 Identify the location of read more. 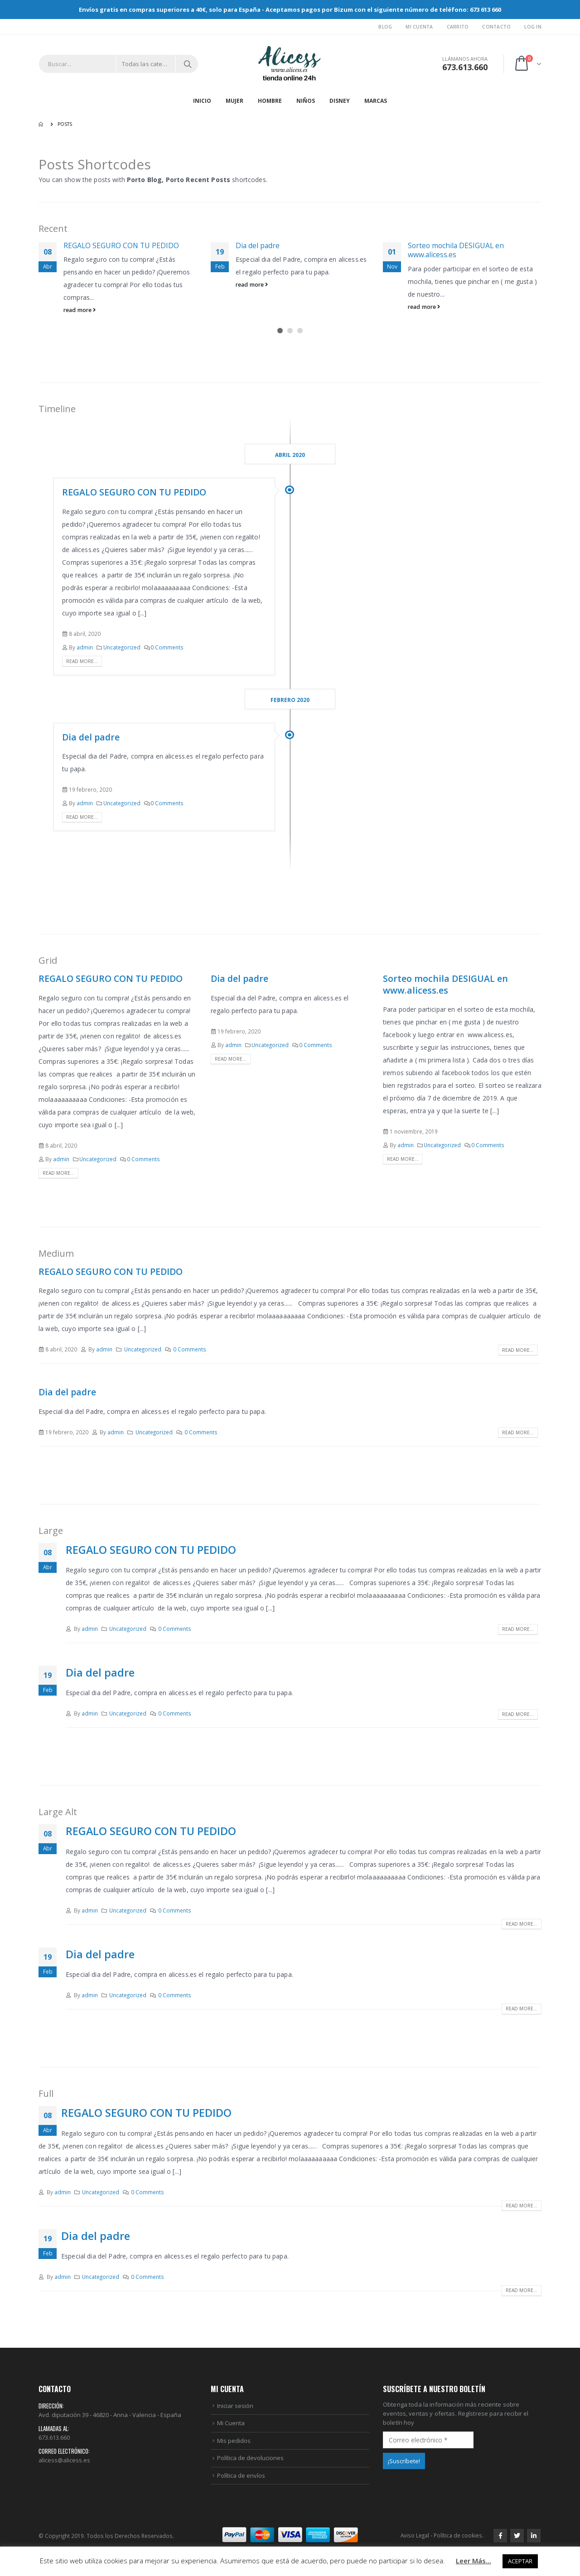
(79, 310).